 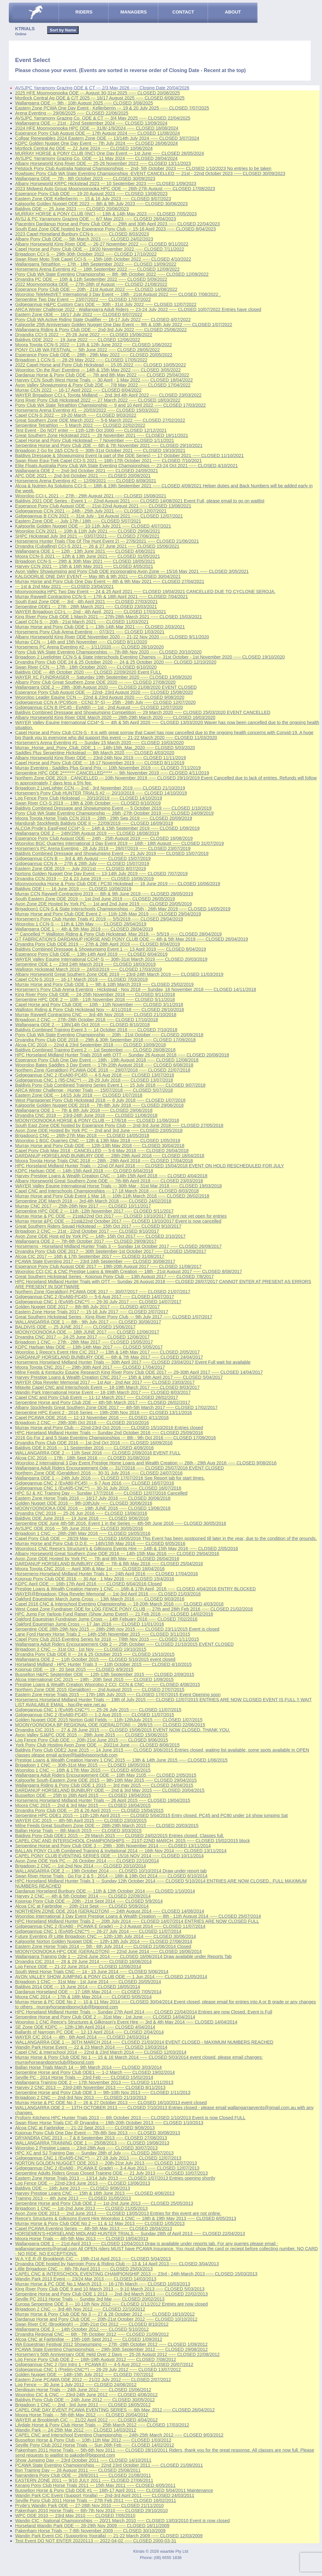 What do you see at coordinates (105, 183) in the screenshot?
I see `Albany Horseworld KRPC Hickstead 2023 --- 10 September 2023 ----- CLOSED 1/09/2023` at bounding box center [105, 183].